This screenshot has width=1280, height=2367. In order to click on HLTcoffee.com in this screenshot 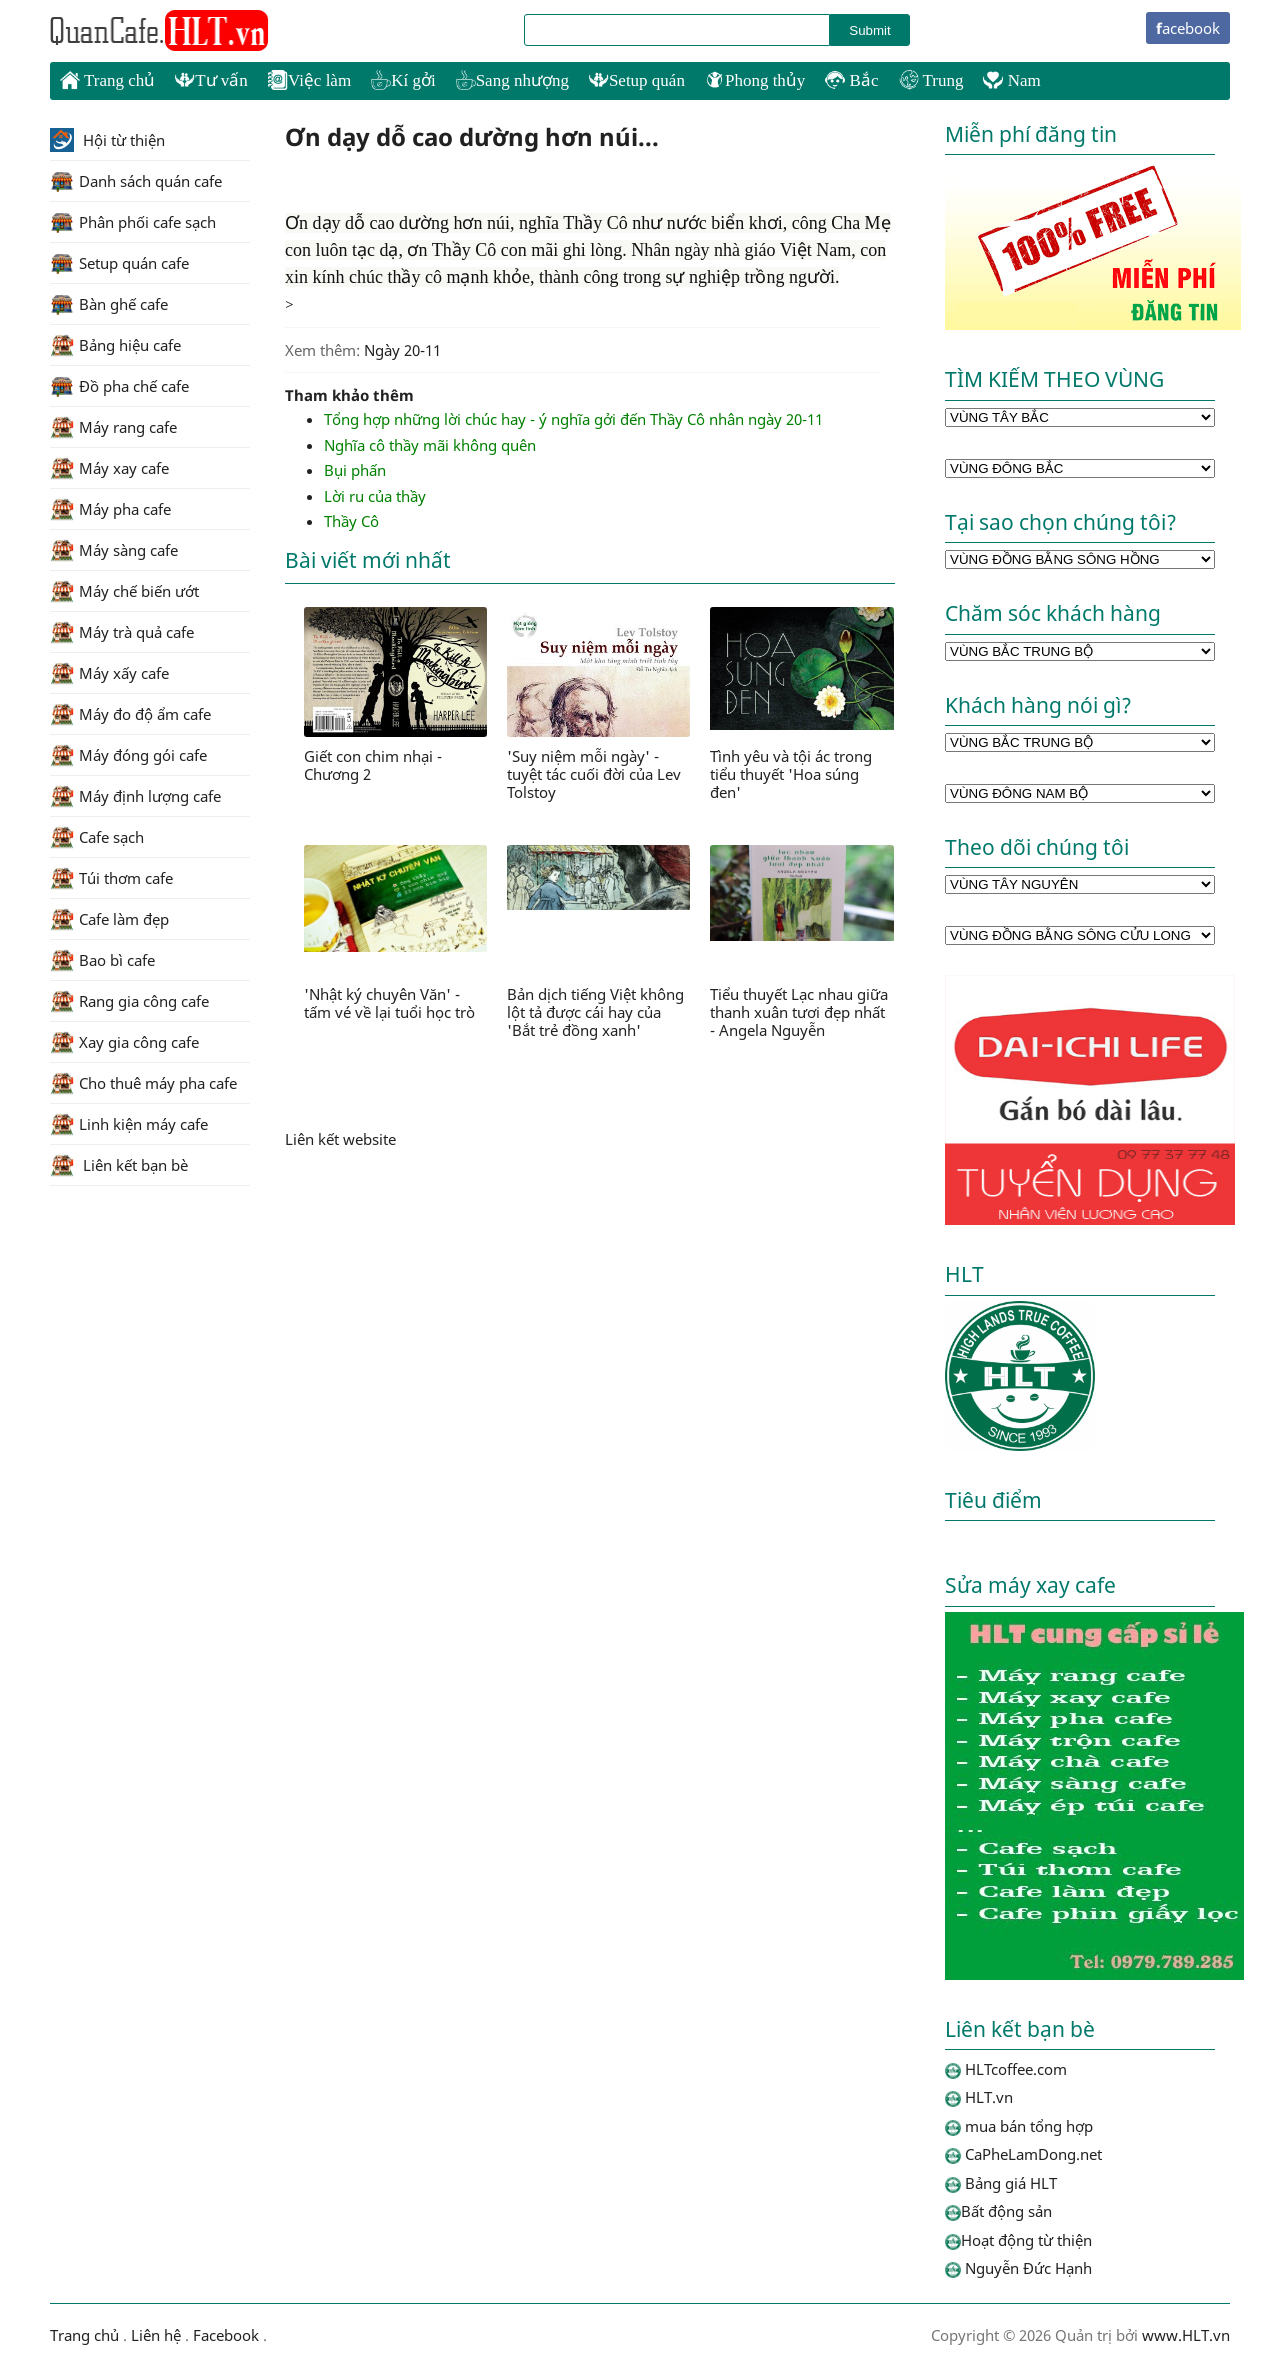, I will do `click(160, 31)`.